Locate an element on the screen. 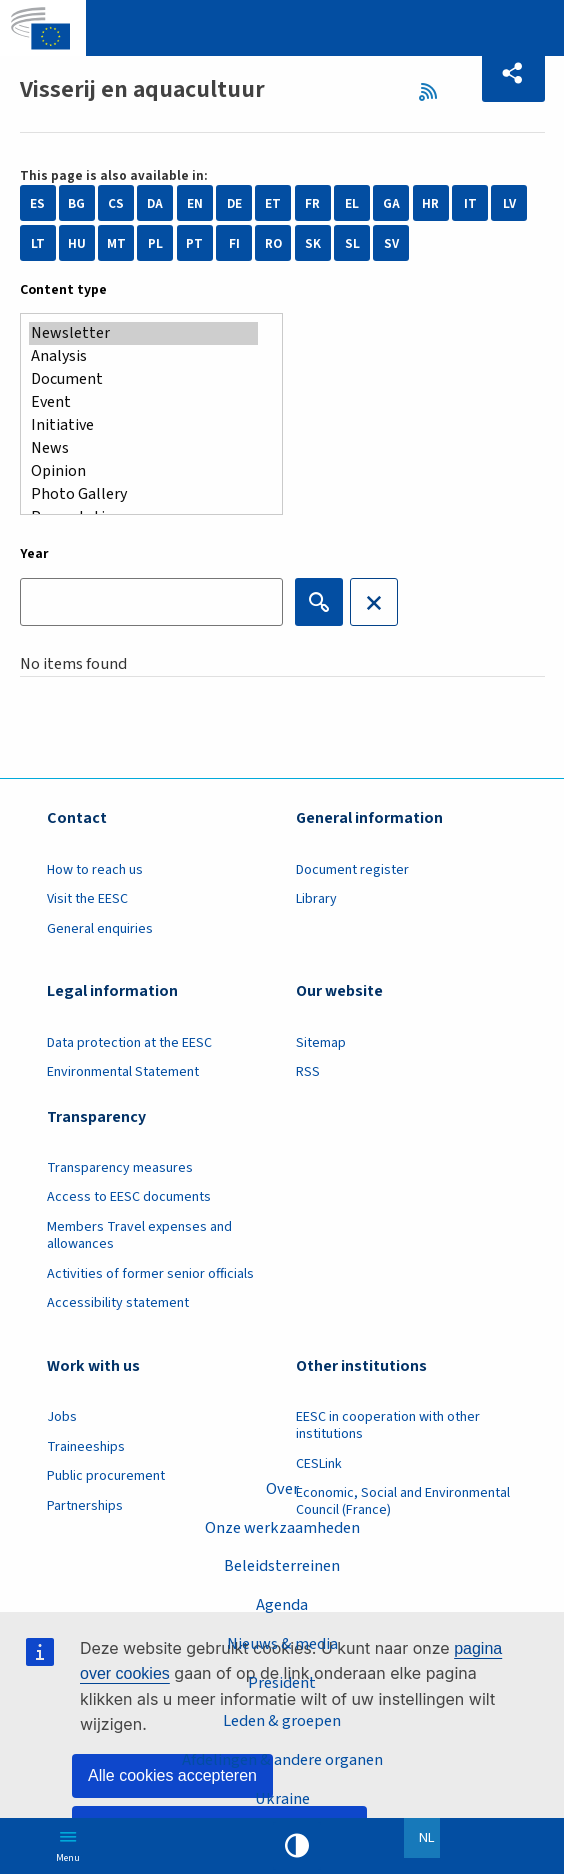 The image size is (564, 1874). Members Travel expenses and allowances is located at coordinates (139, 1235).